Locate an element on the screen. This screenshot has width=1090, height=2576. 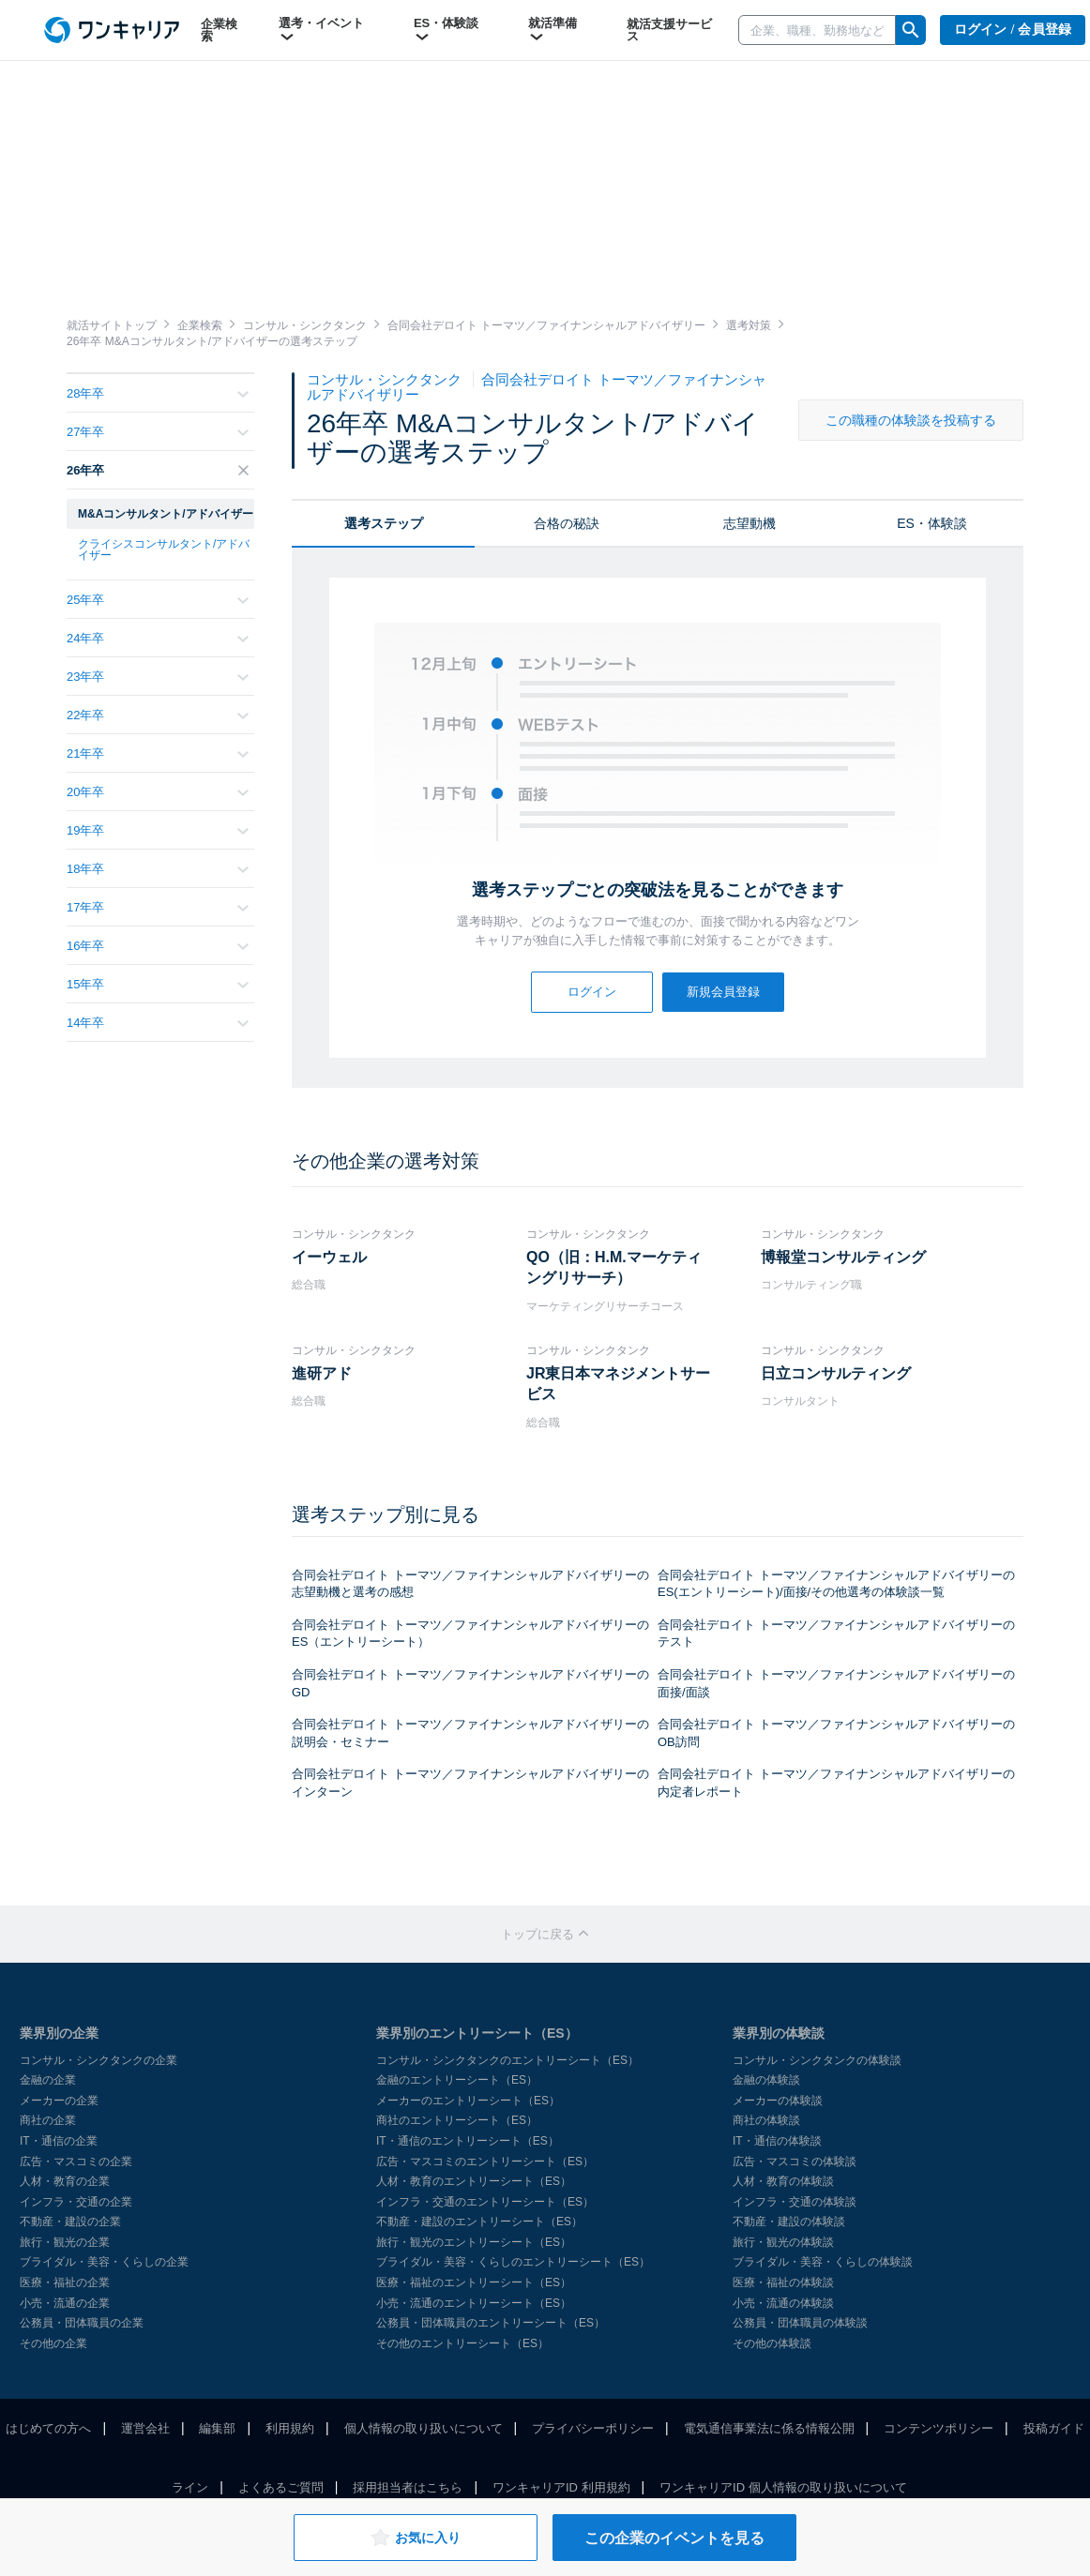
その他のエントリーシート（ES） is located at coordinates (462, 2343).